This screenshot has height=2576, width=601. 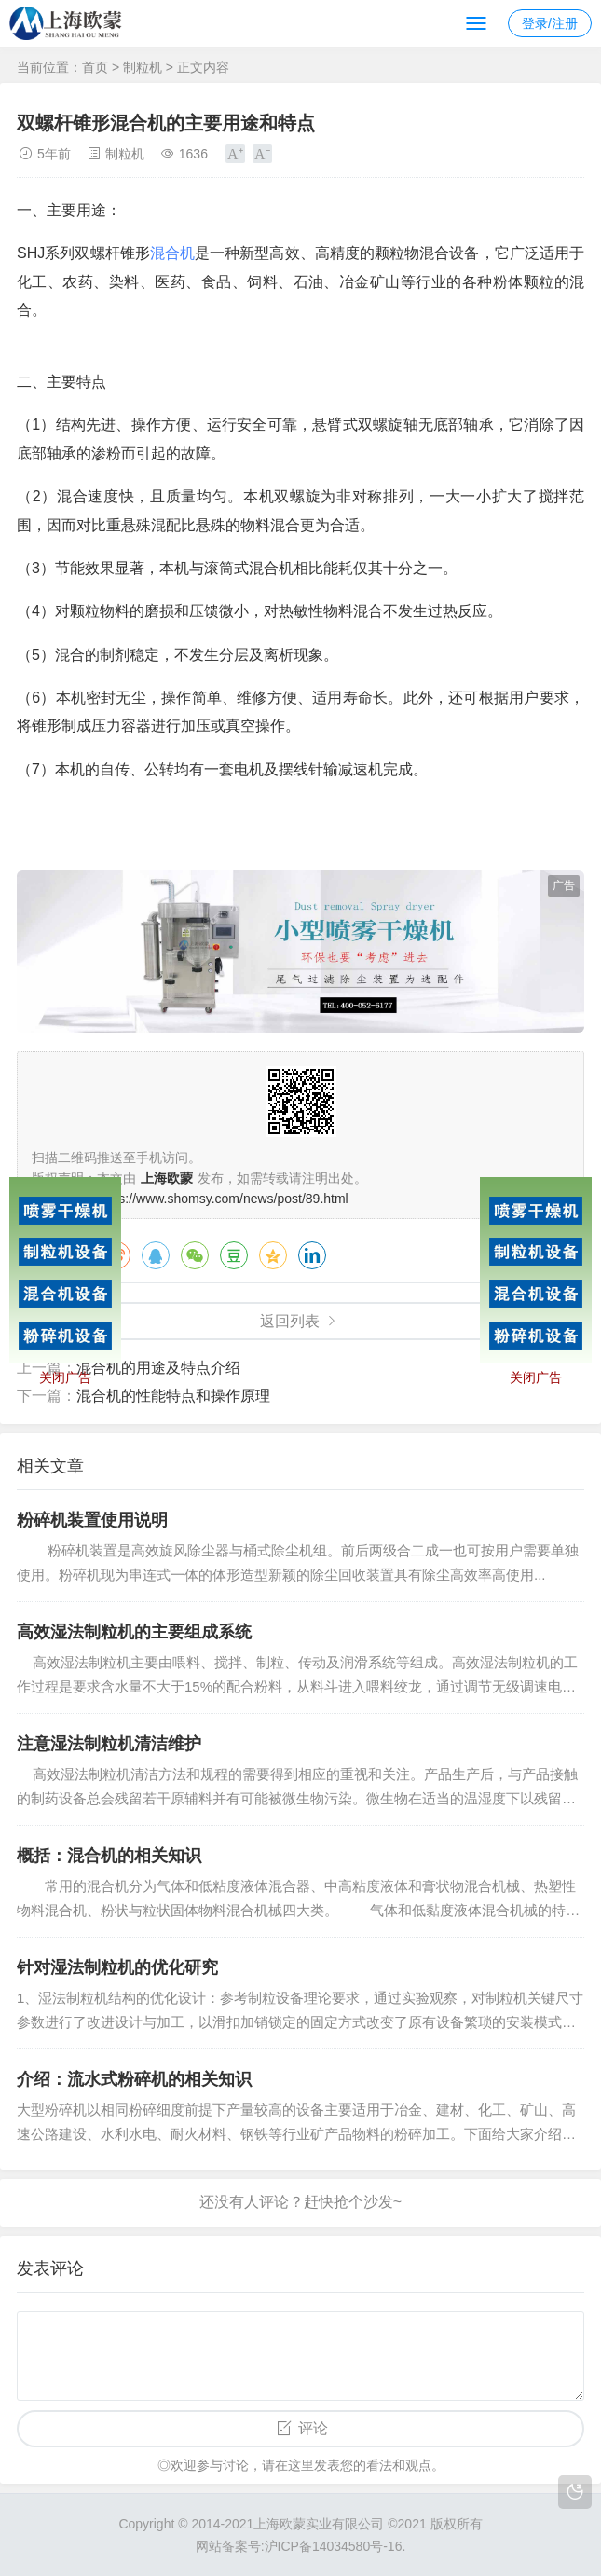 What do you see at coordinates (134, 2079) in the screenshot?
I see `介绍：流水式粉碎机的相关知识` at bounding box center [134, 2079].